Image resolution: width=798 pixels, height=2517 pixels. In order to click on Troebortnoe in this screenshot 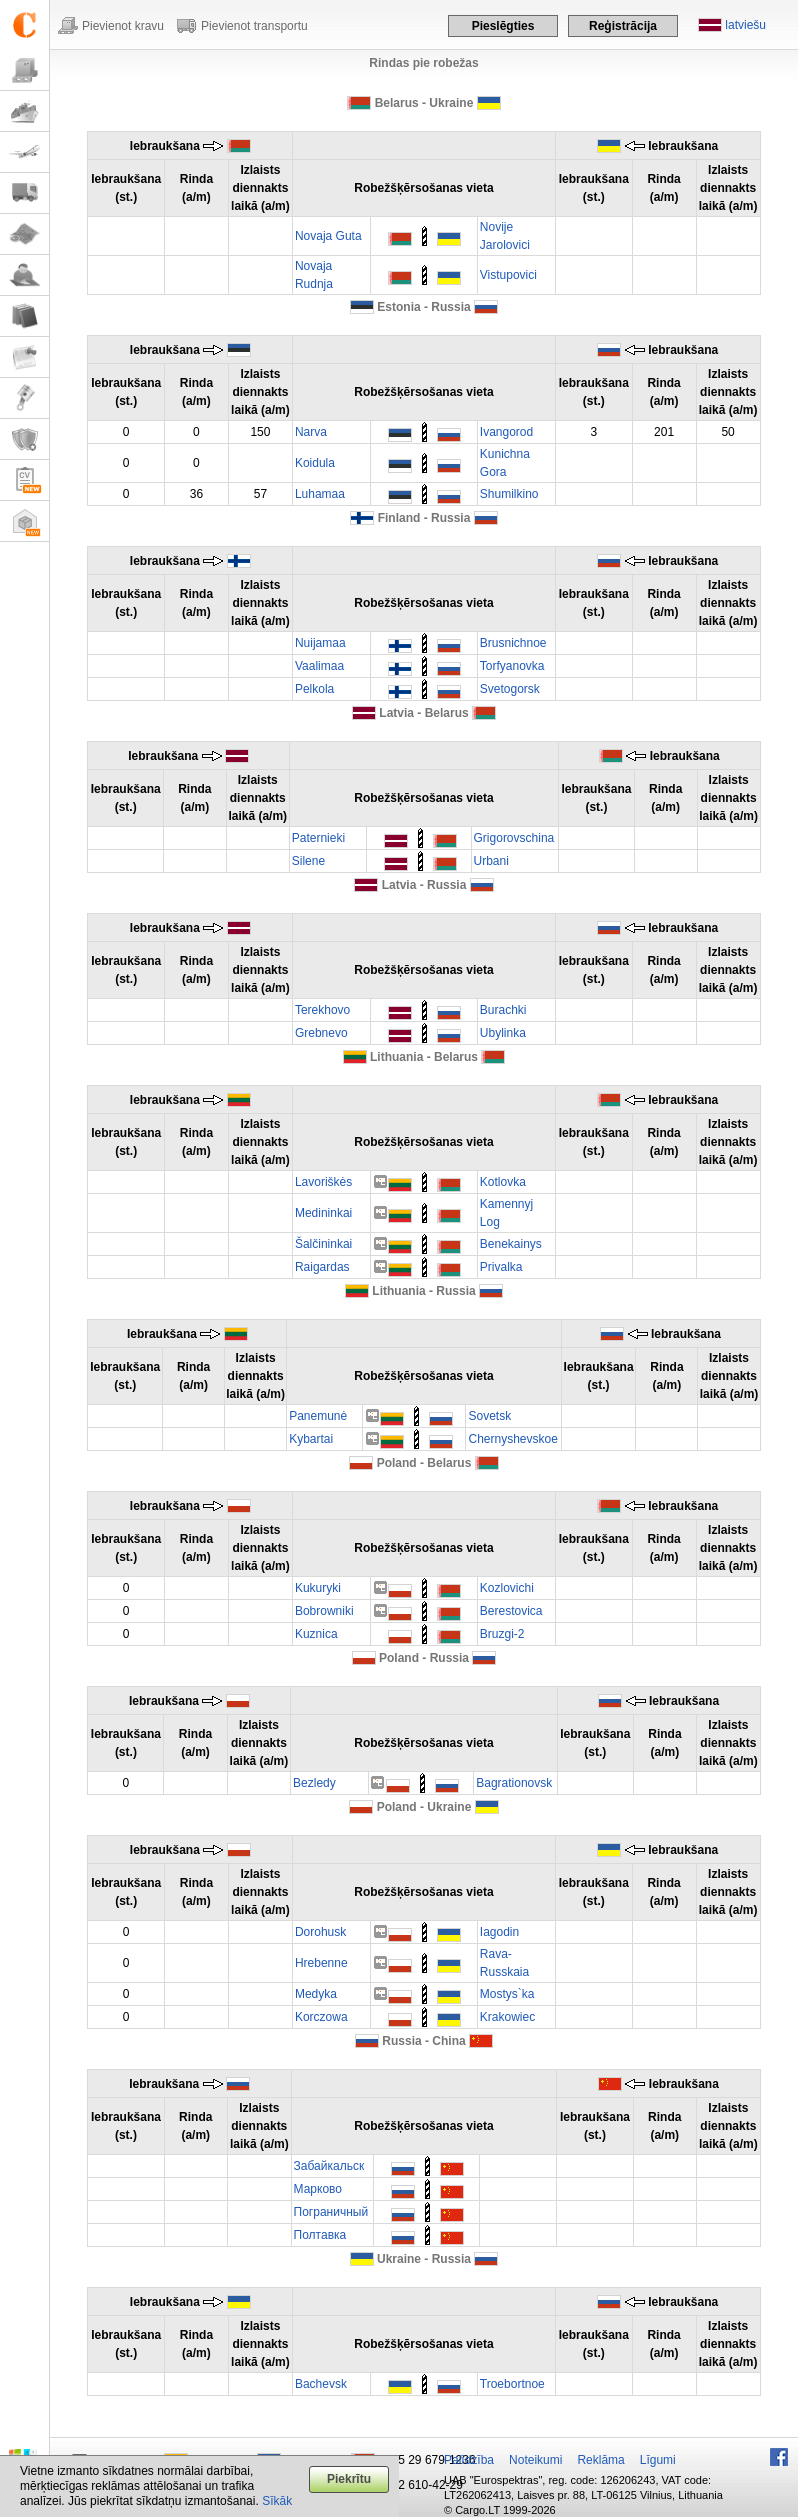, I will do `click(512, 2384)`.